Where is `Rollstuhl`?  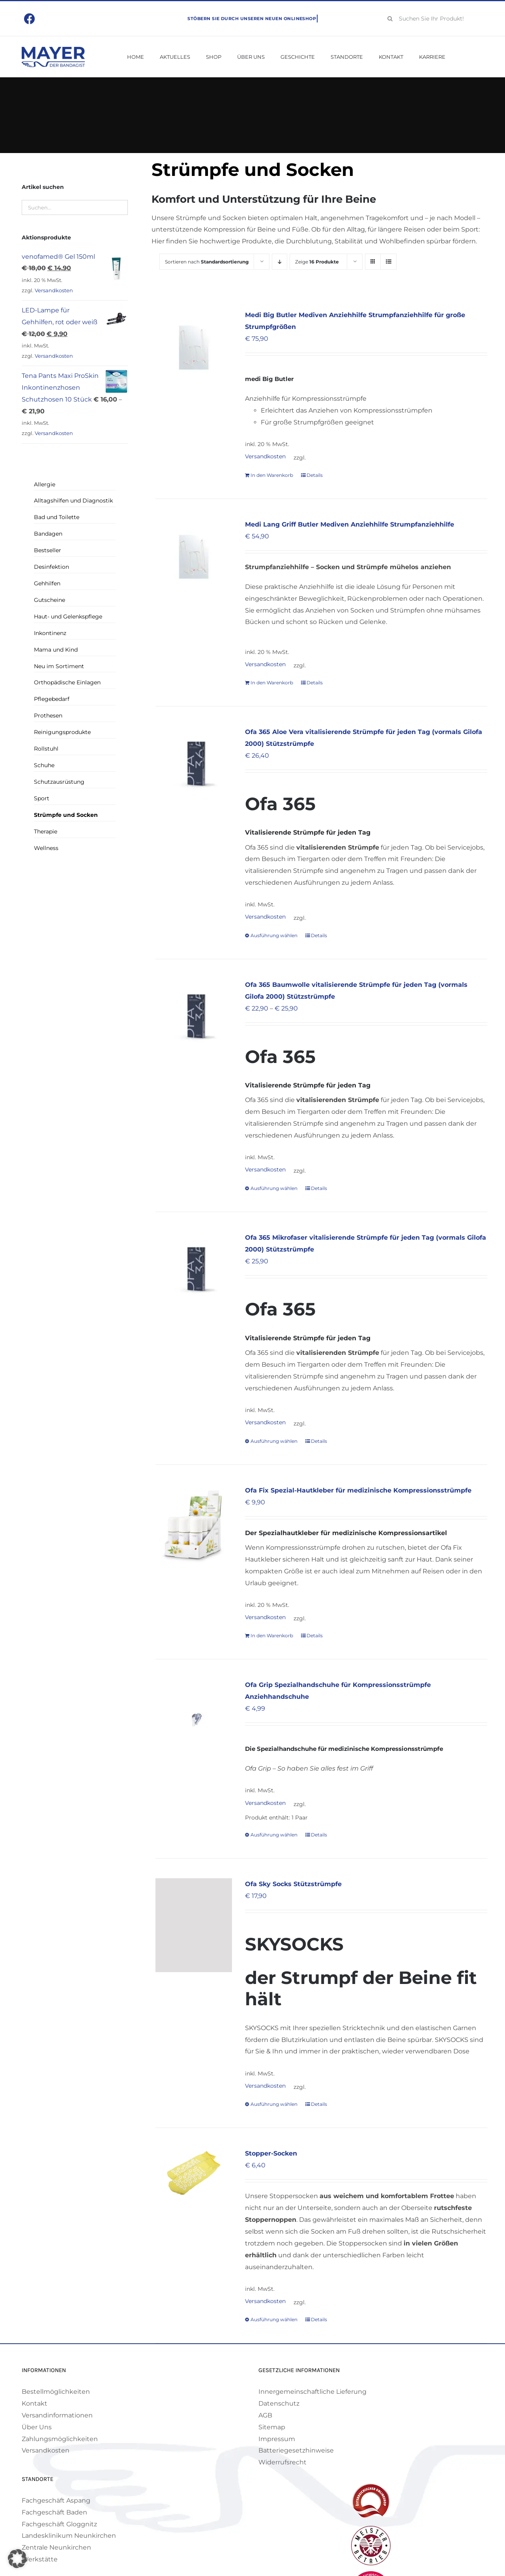
Rollstuhl is located at coordinates (46, 748).